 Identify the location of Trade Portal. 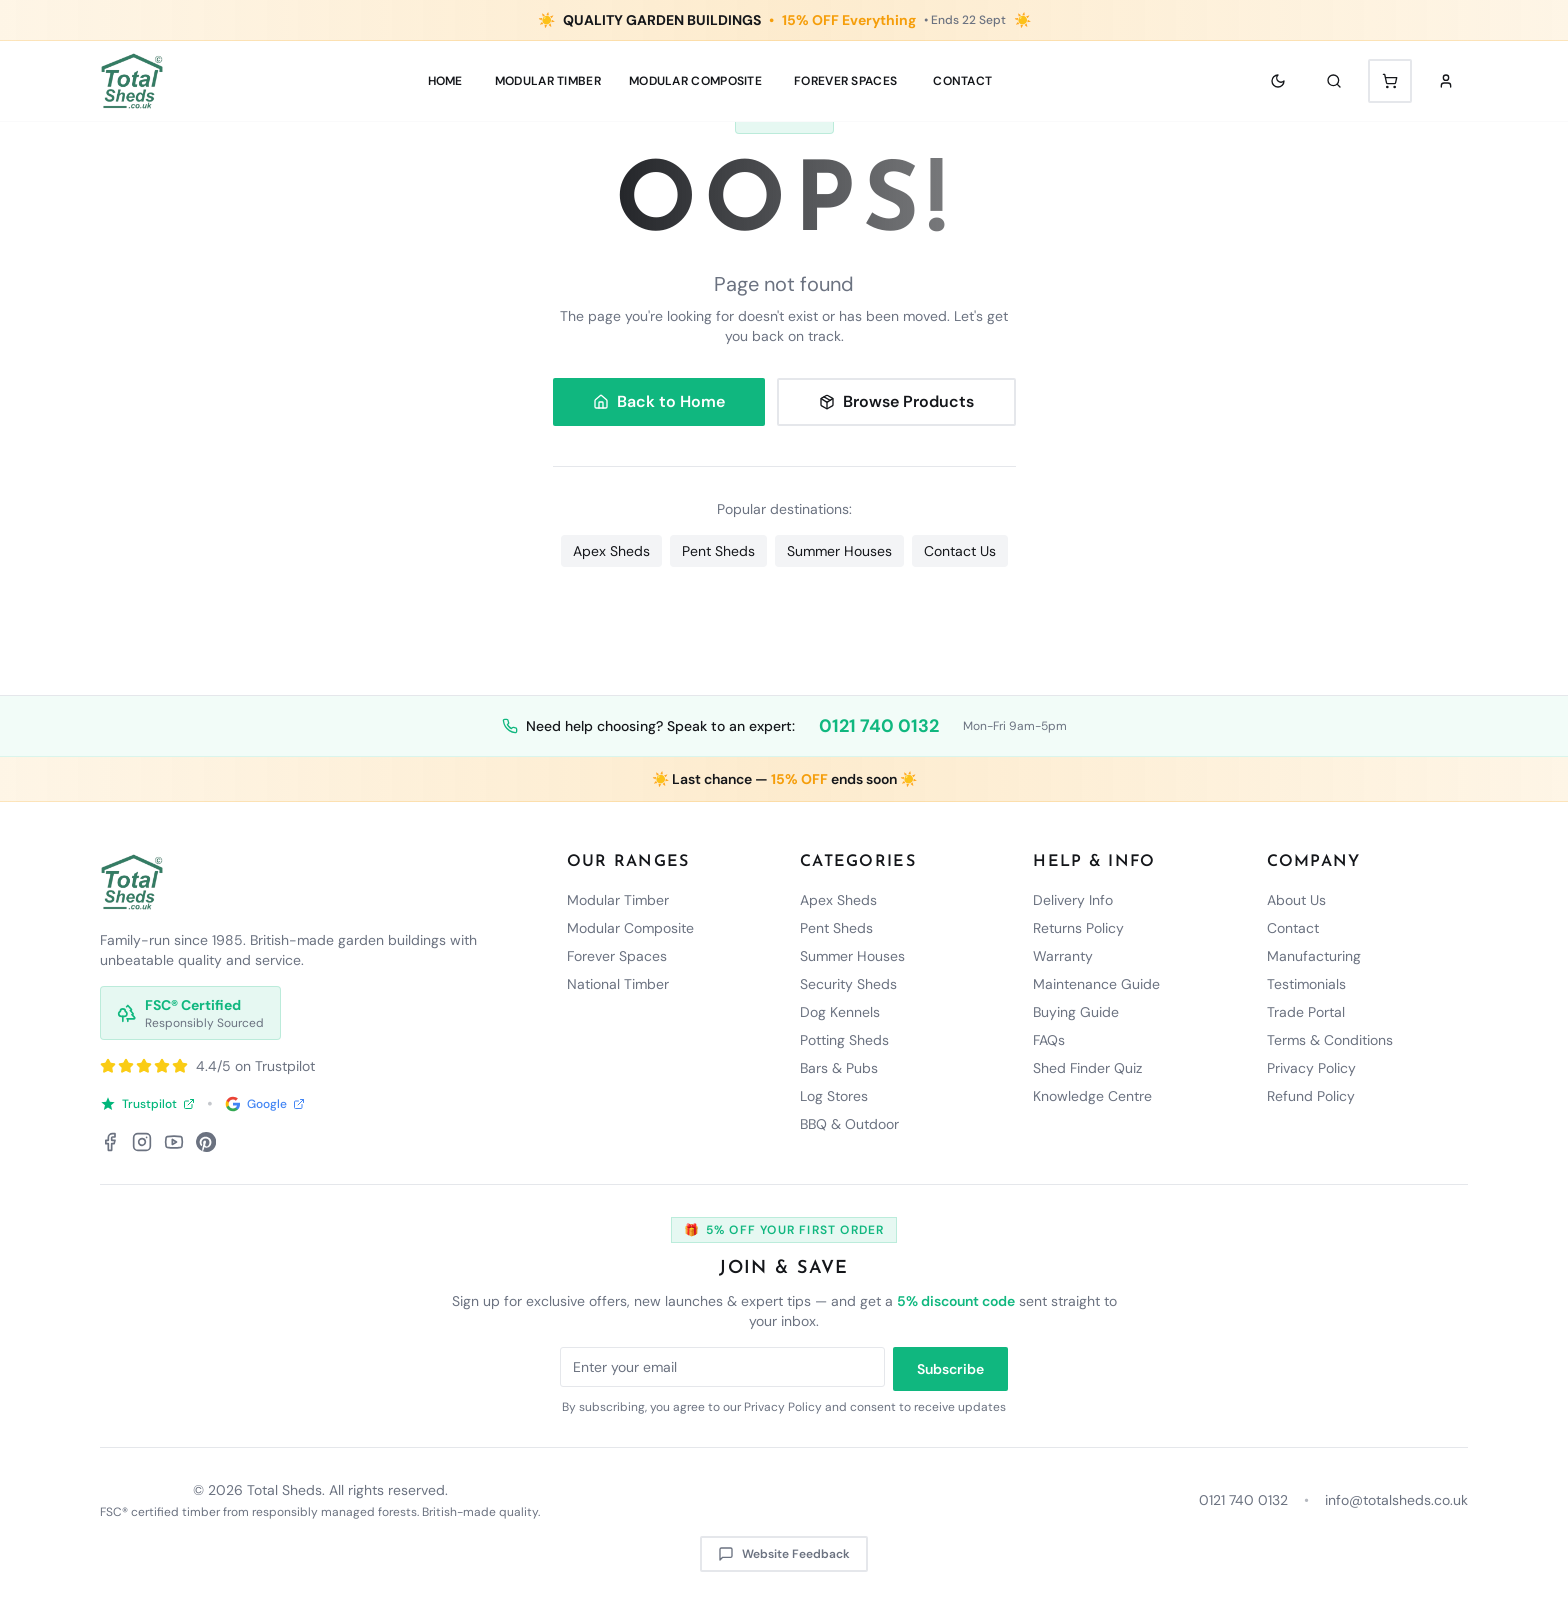
(1306, 1012).